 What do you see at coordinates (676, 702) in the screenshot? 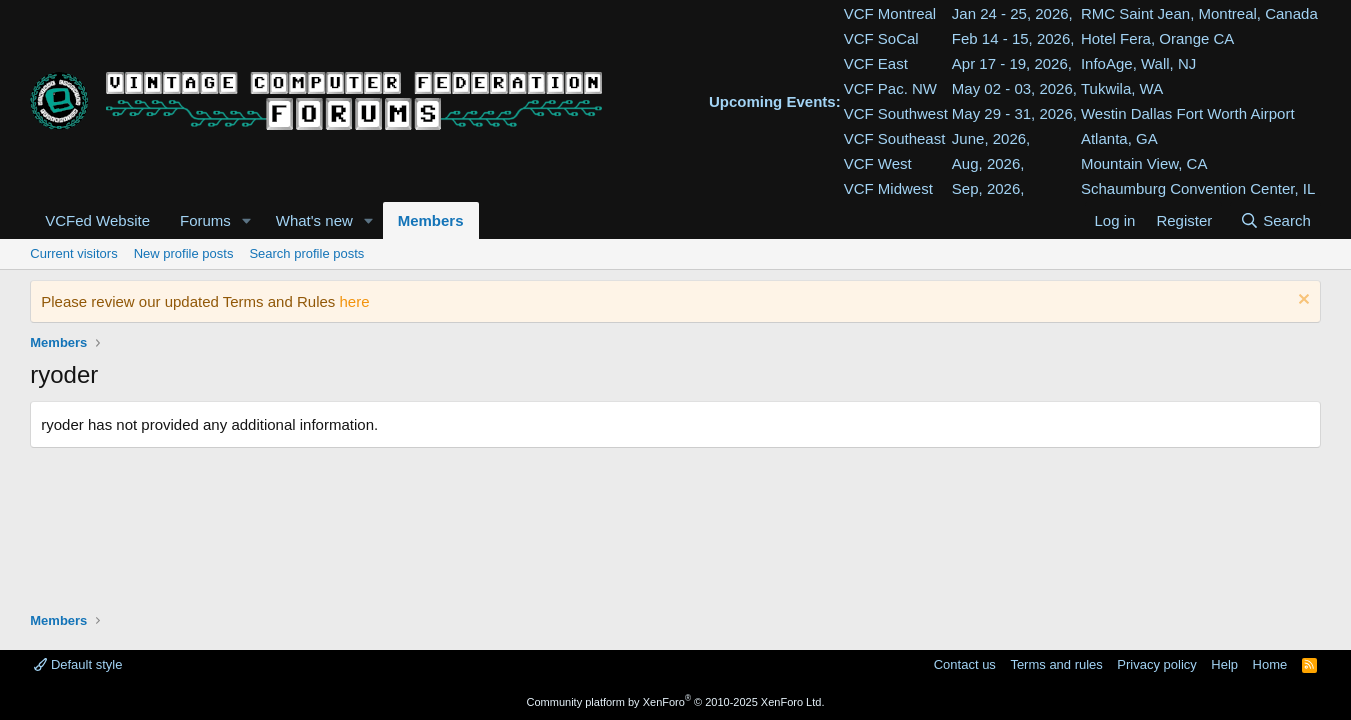
I see `Community platform by XenForo` at bounding box center [676, 702].